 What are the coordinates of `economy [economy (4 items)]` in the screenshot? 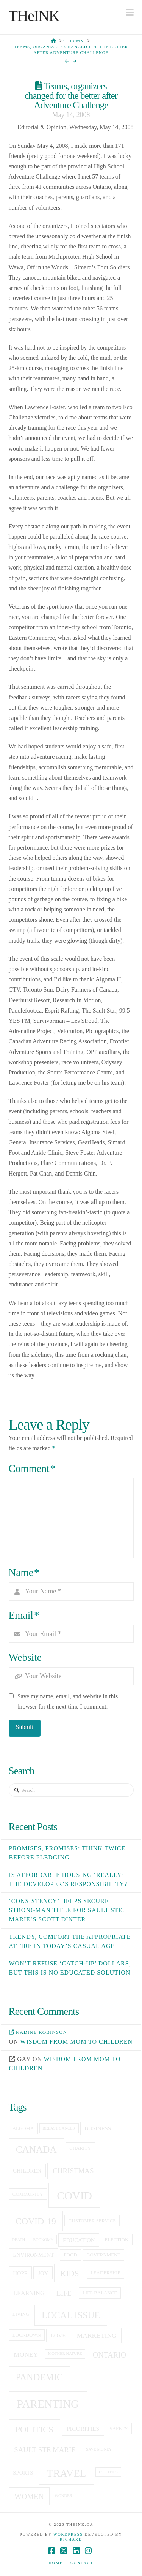 It's located at (43, 2239).